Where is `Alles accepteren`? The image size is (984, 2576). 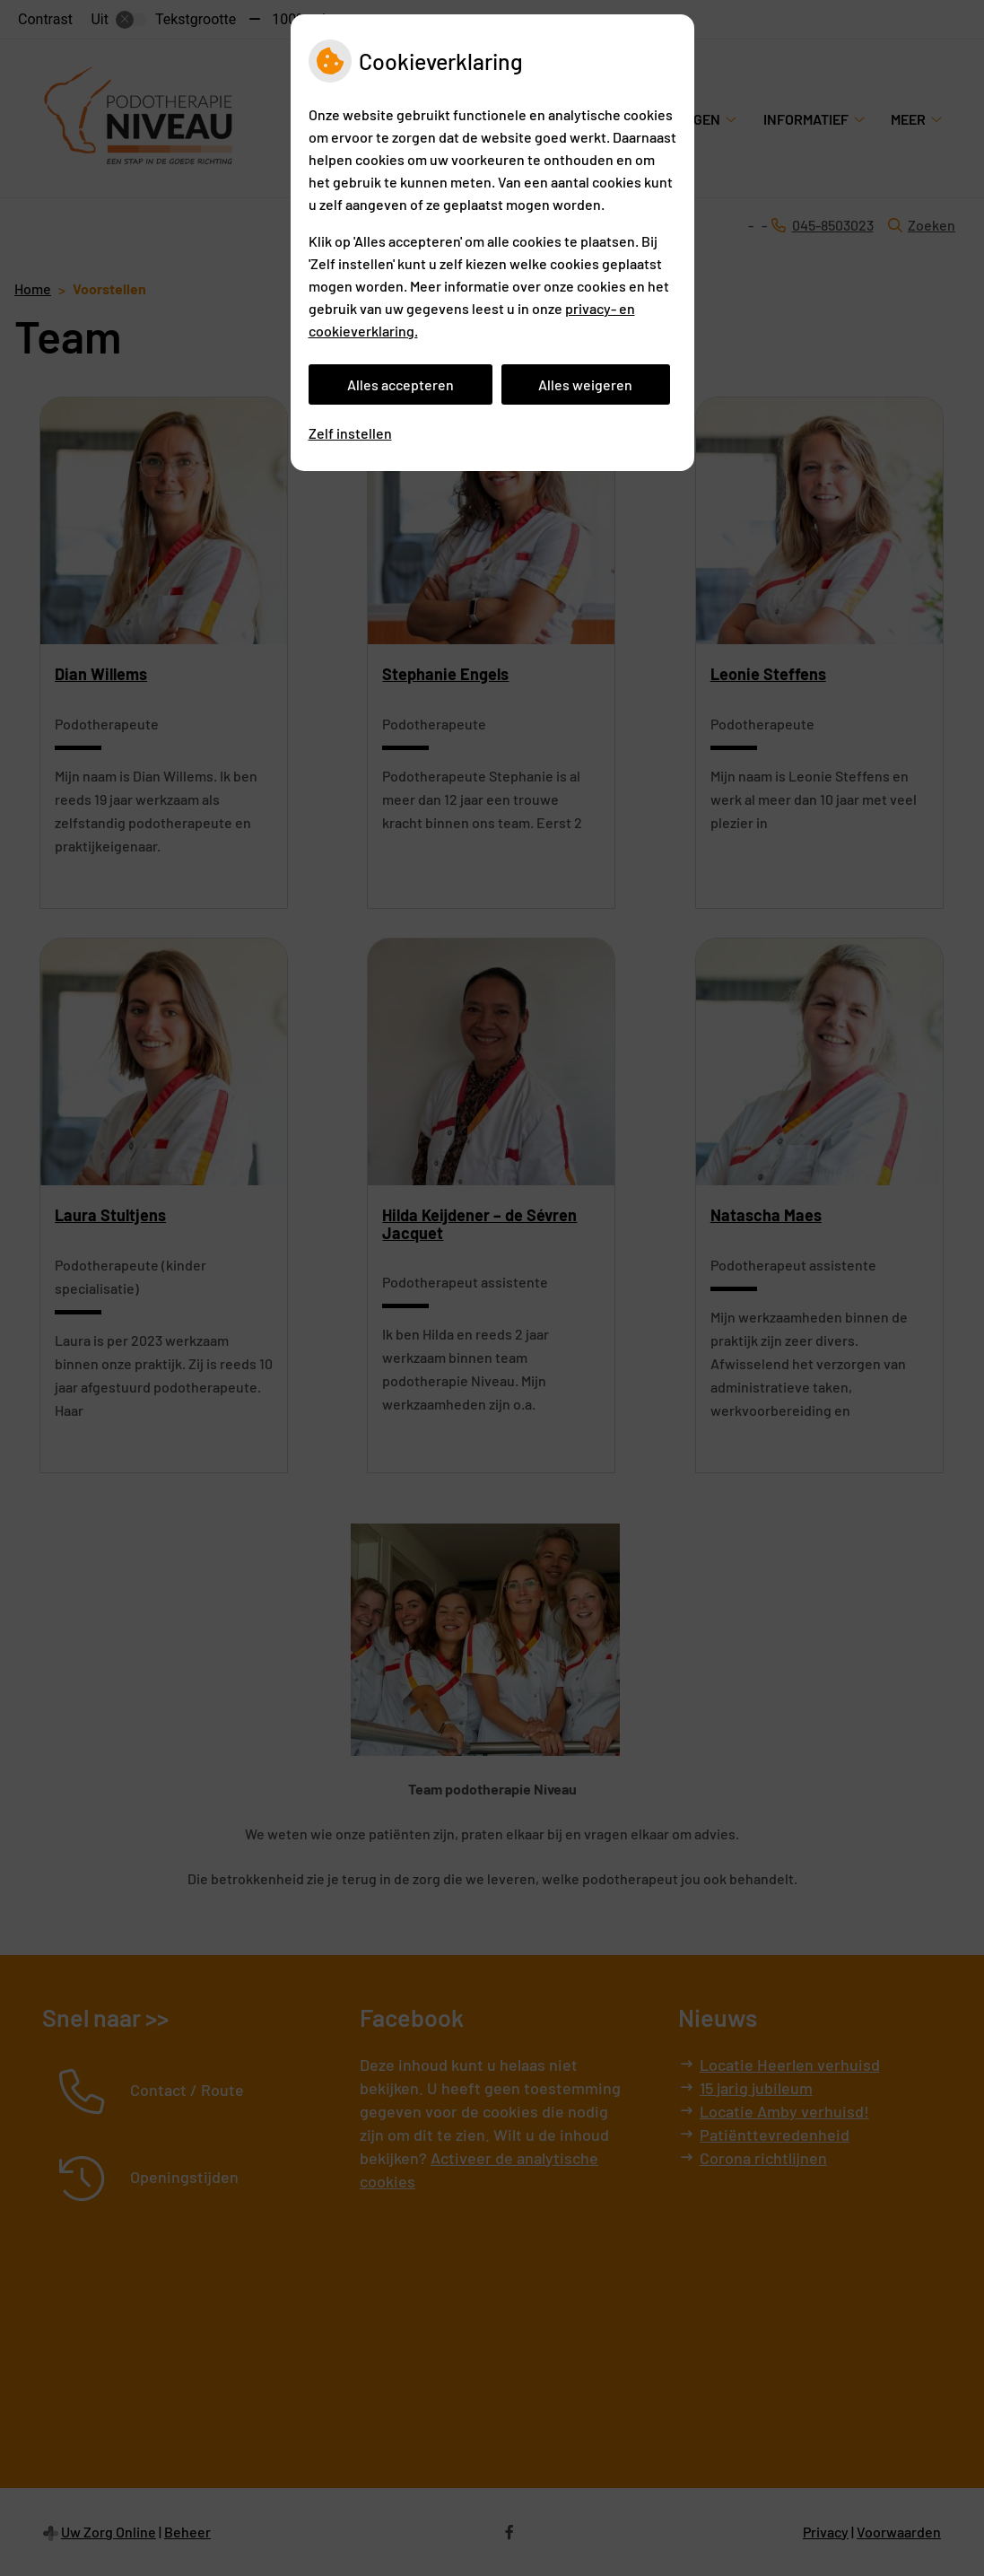 Alles accepteren is located at coordinates (400, 384).